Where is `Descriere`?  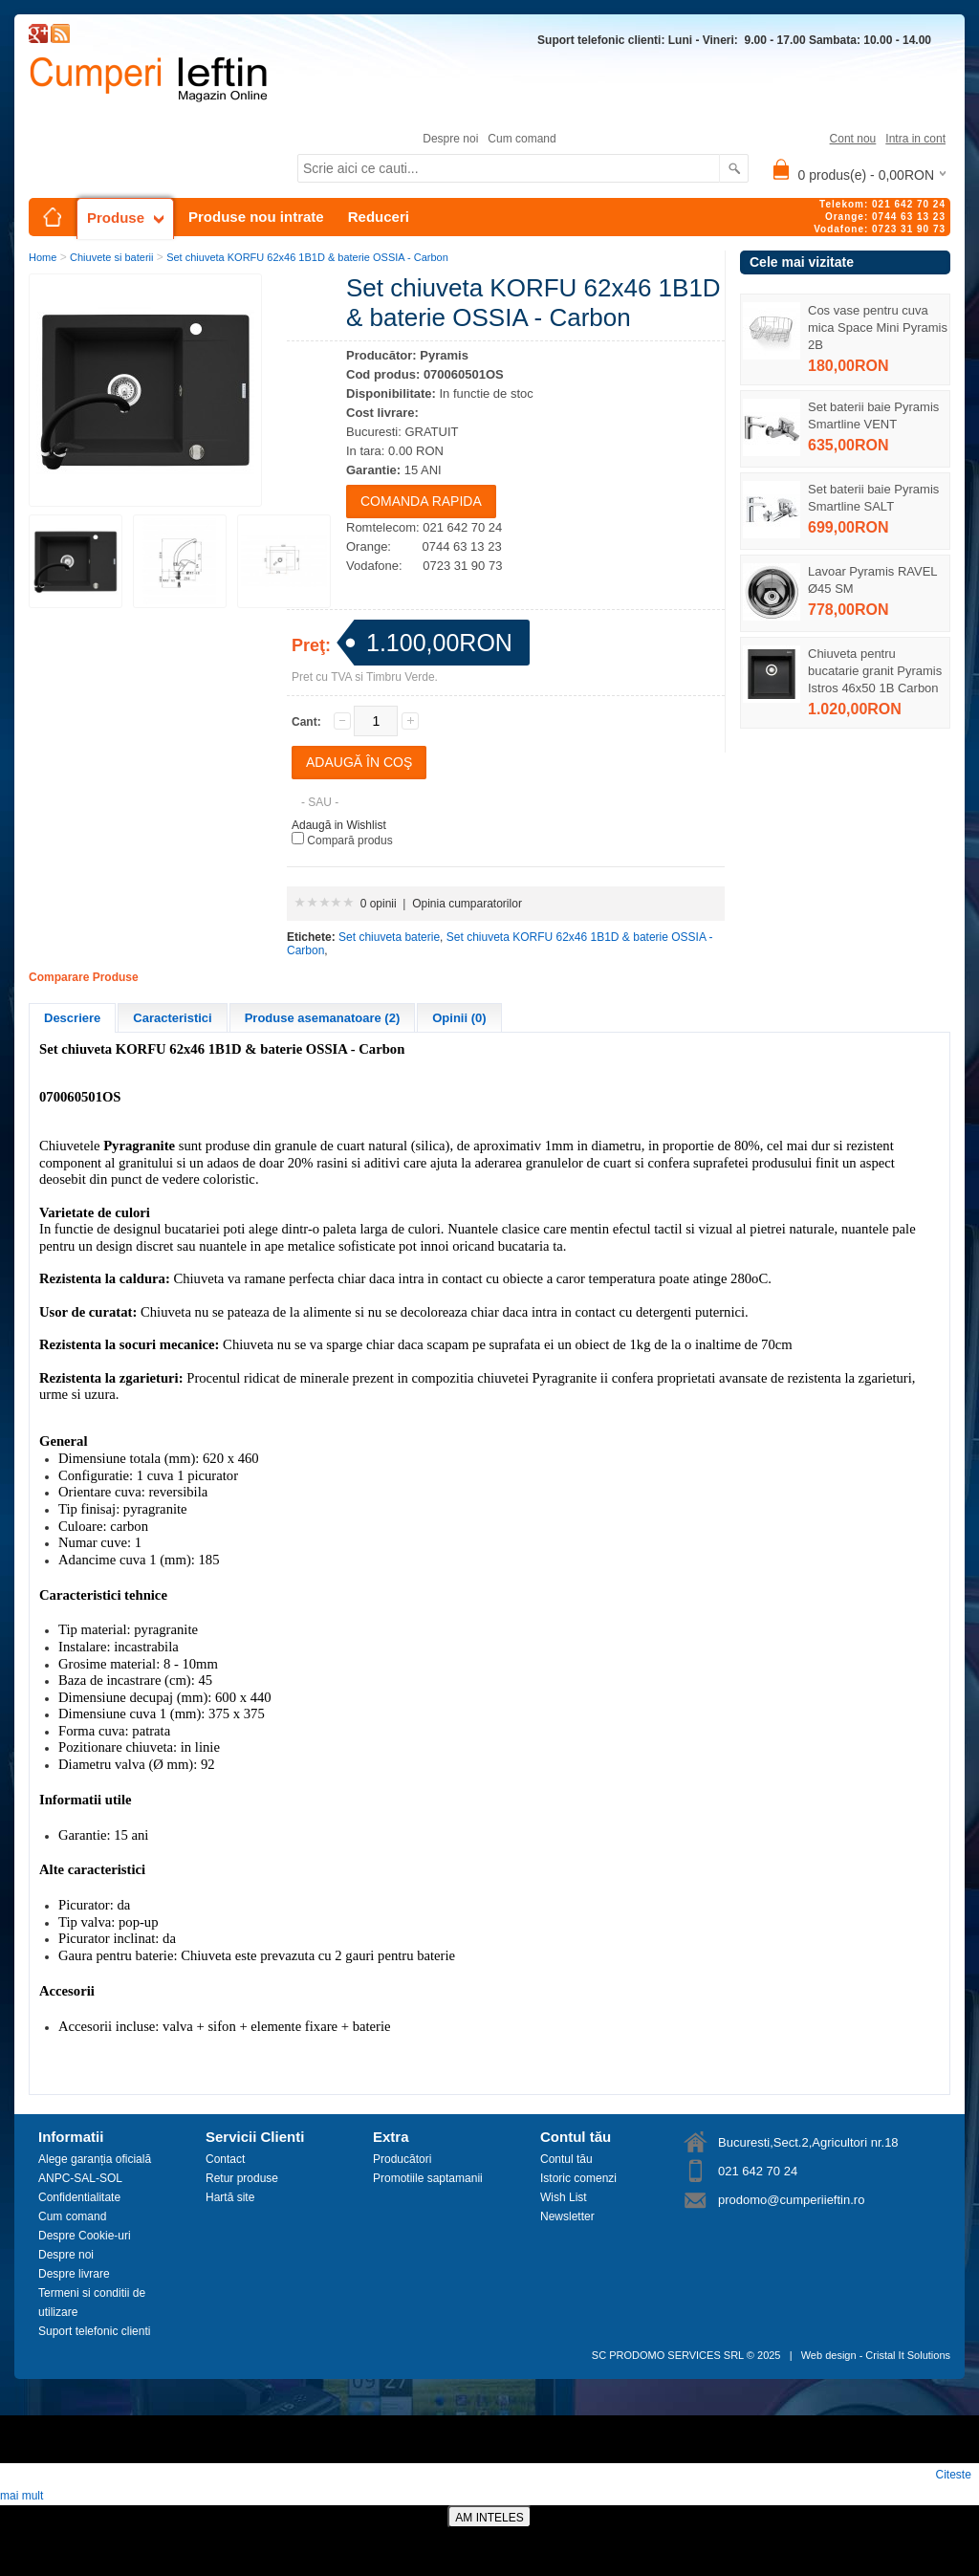
Descriere is located at coordinates (72, 1018).